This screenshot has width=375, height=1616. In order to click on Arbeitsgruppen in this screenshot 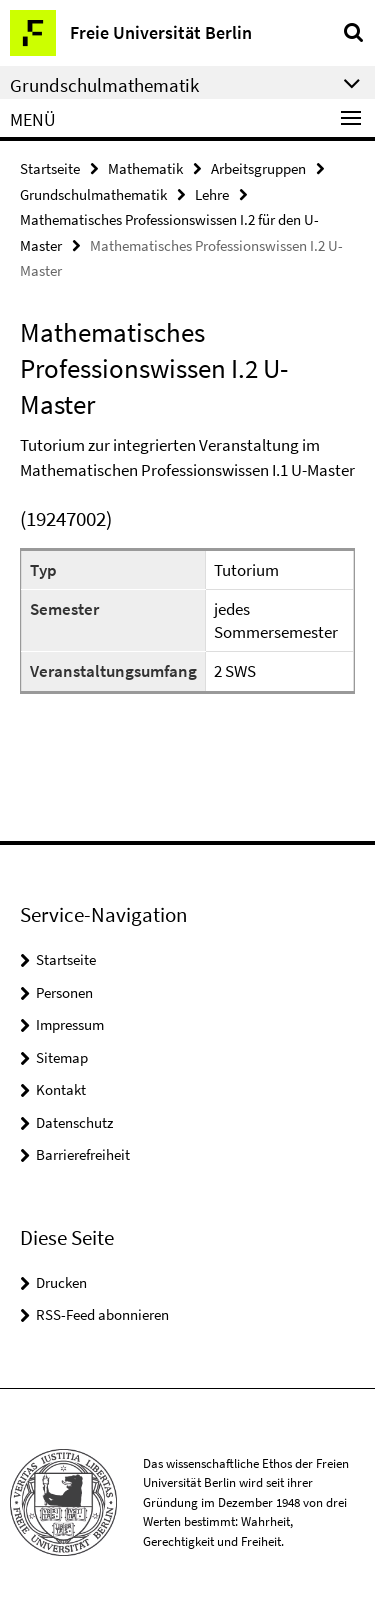, I will do `click(258, 168)`.